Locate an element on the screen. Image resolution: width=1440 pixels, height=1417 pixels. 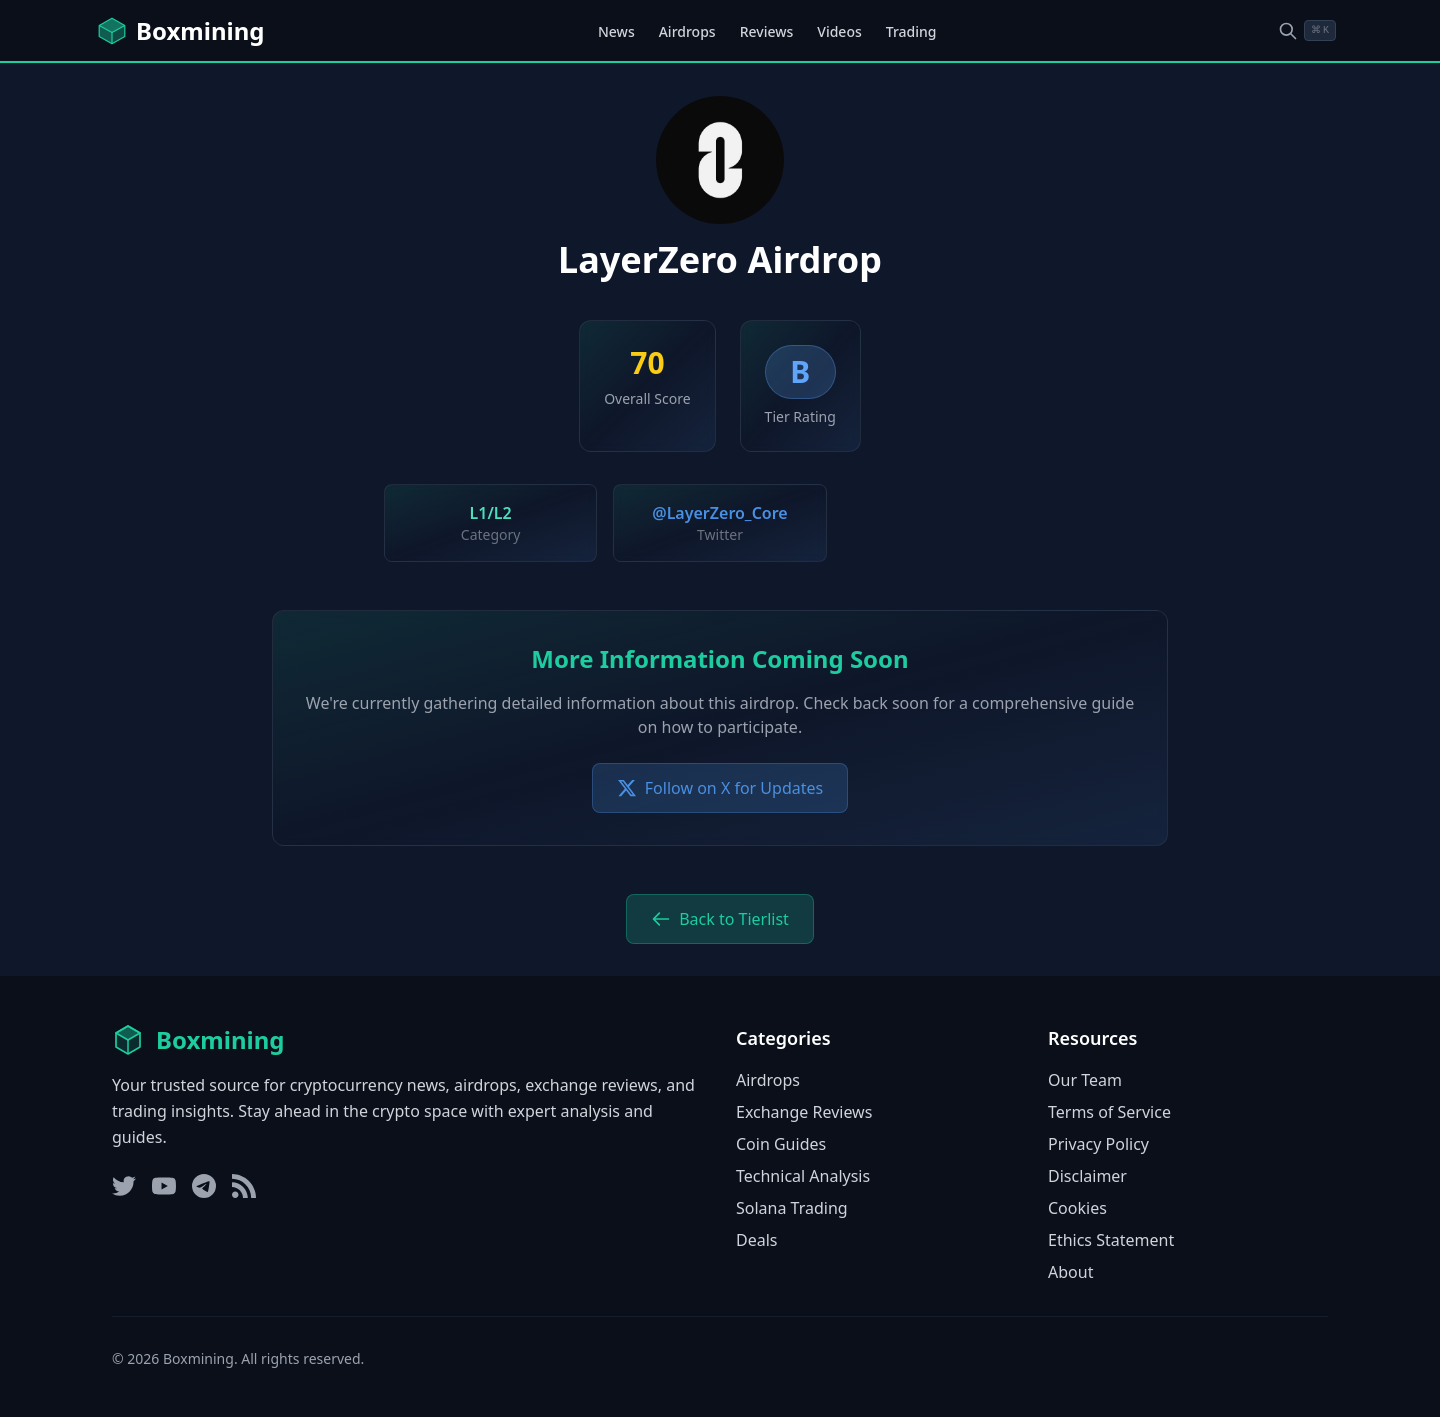
Ethics Statement is located at coordinates (1111, 1240).